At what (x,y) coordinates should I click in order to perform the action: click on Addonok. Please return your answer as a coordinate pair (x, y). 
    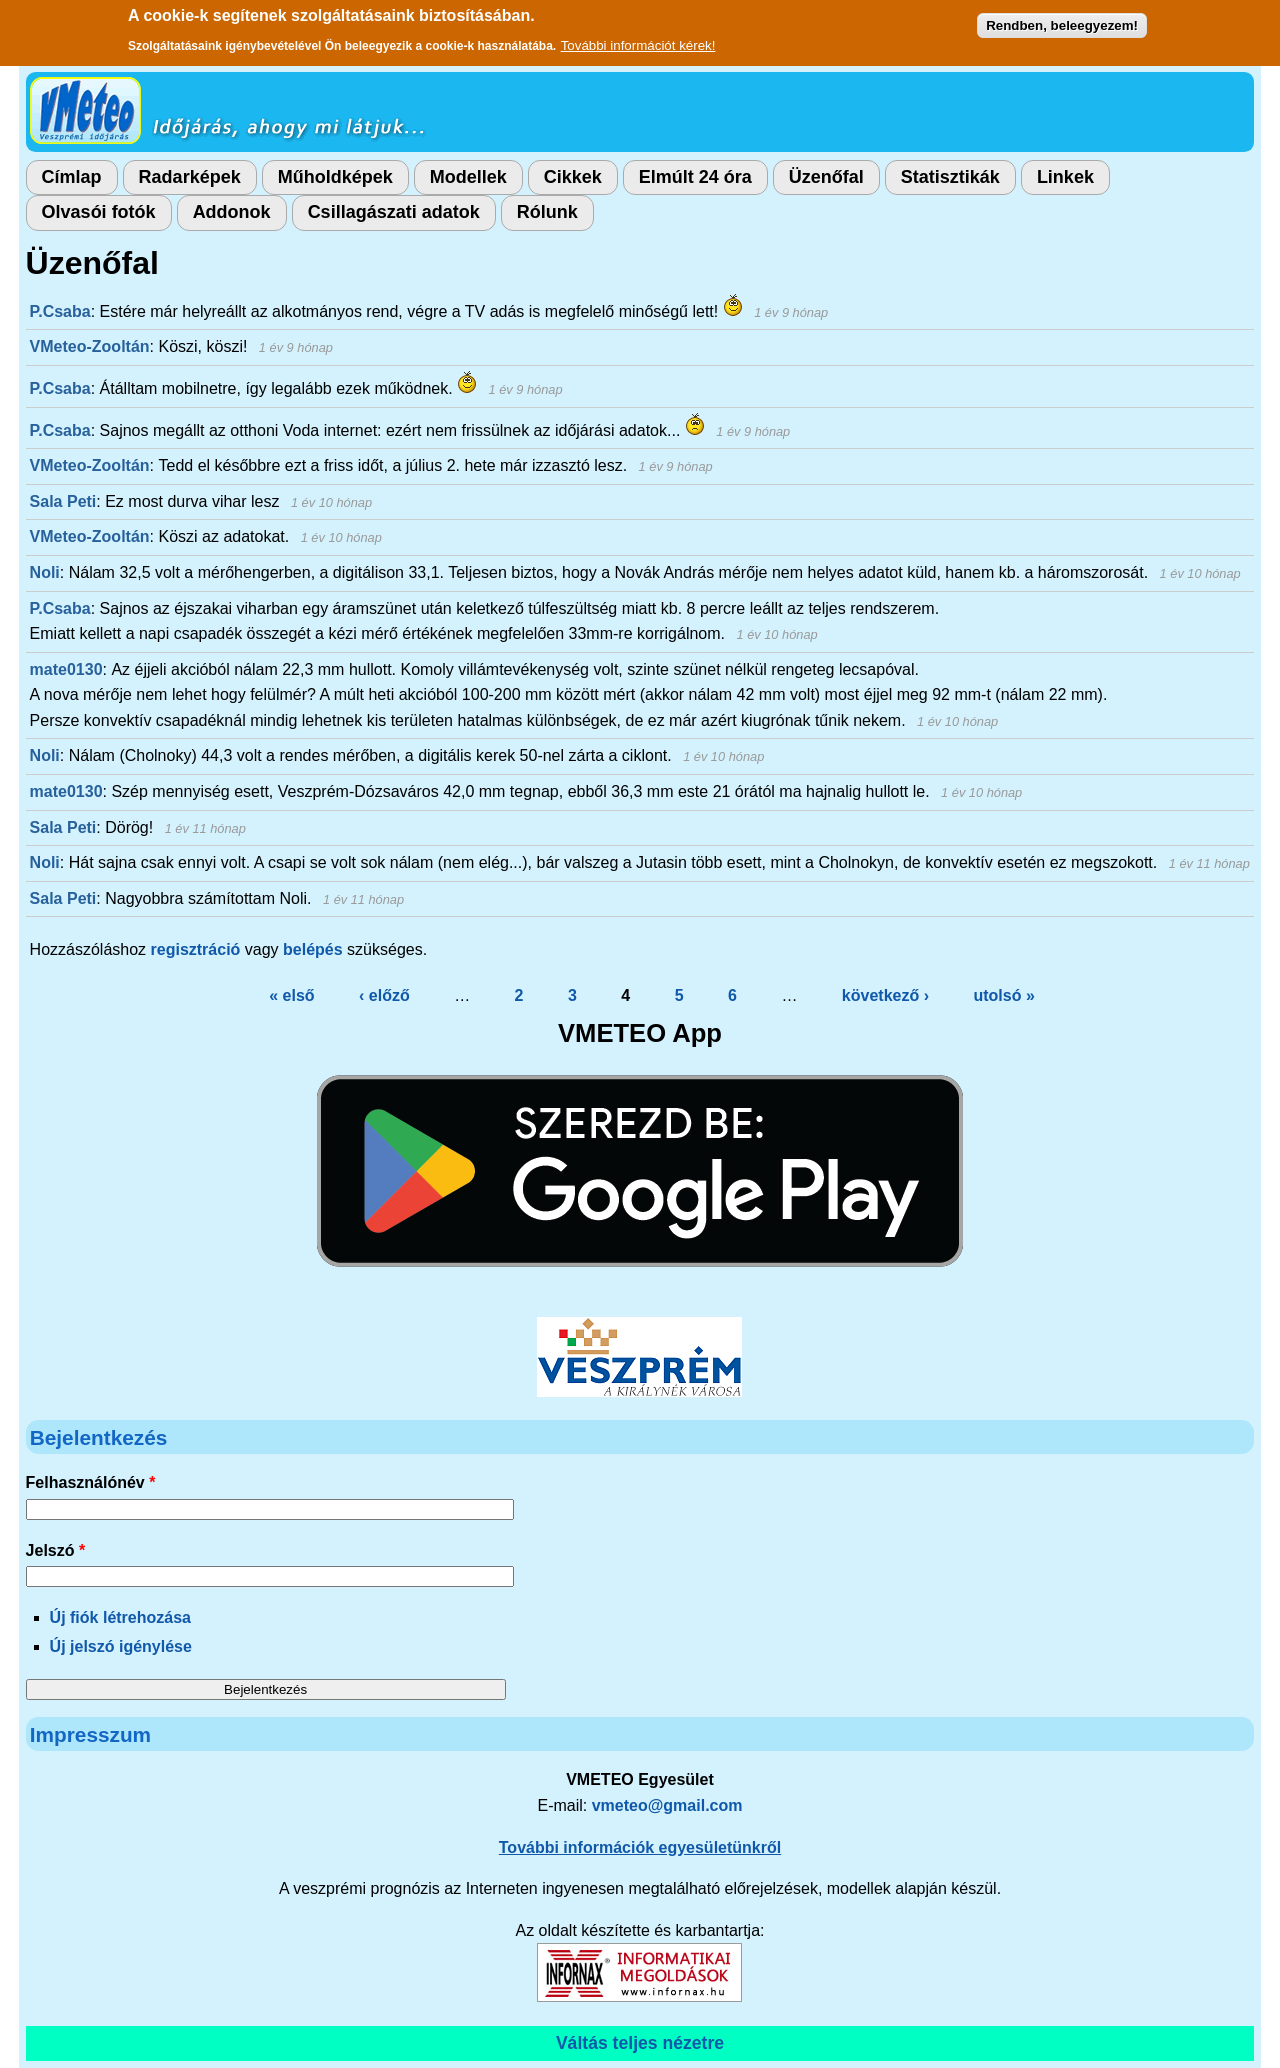
    Looking at the image, I should click on (232, 212).